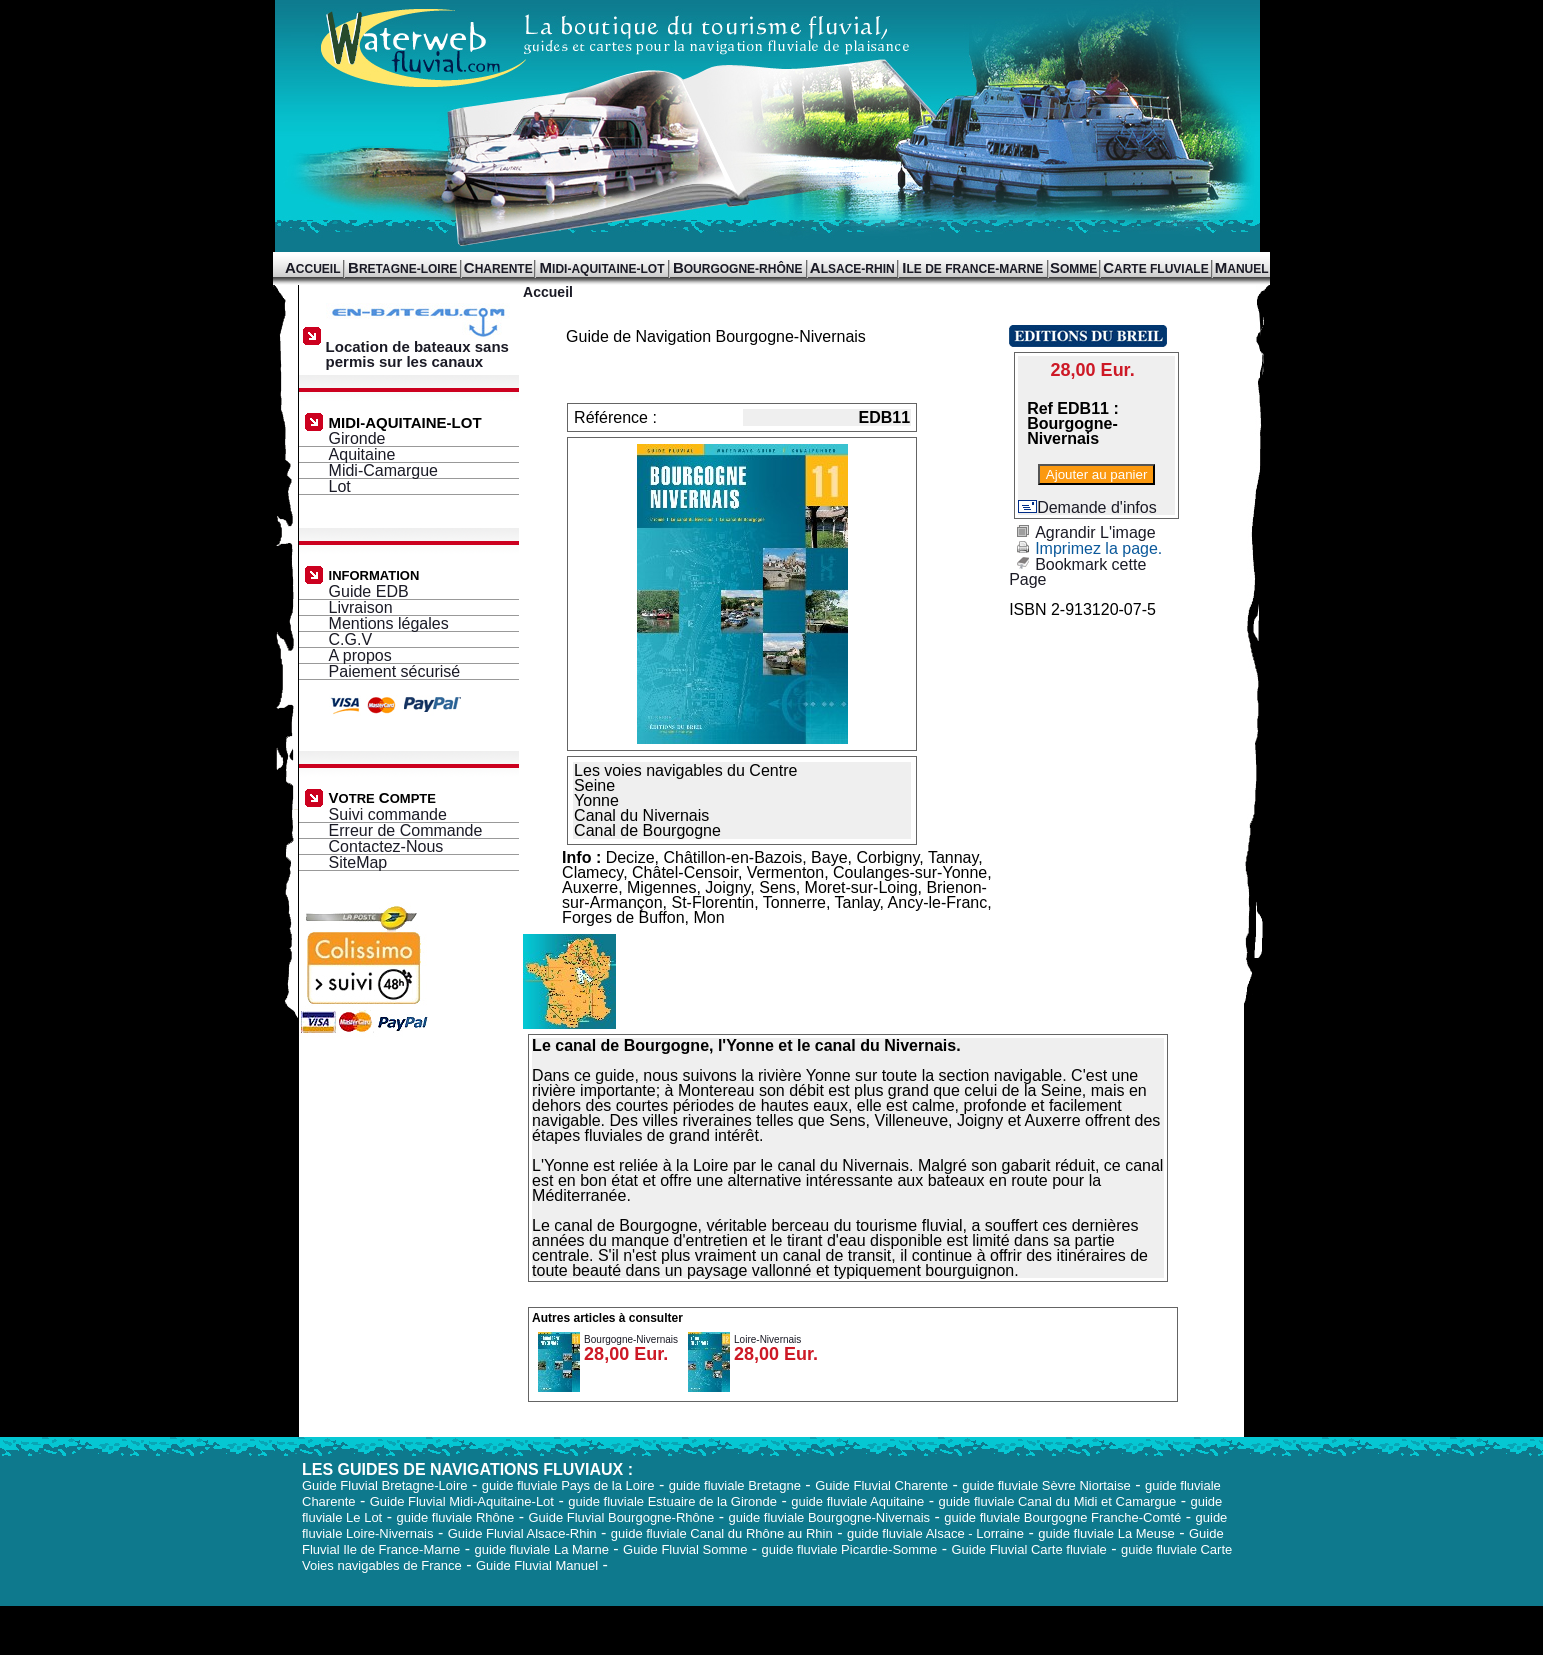  I want to click on guide fluviale Sèvre Niortaise, so click(1046, 1485).